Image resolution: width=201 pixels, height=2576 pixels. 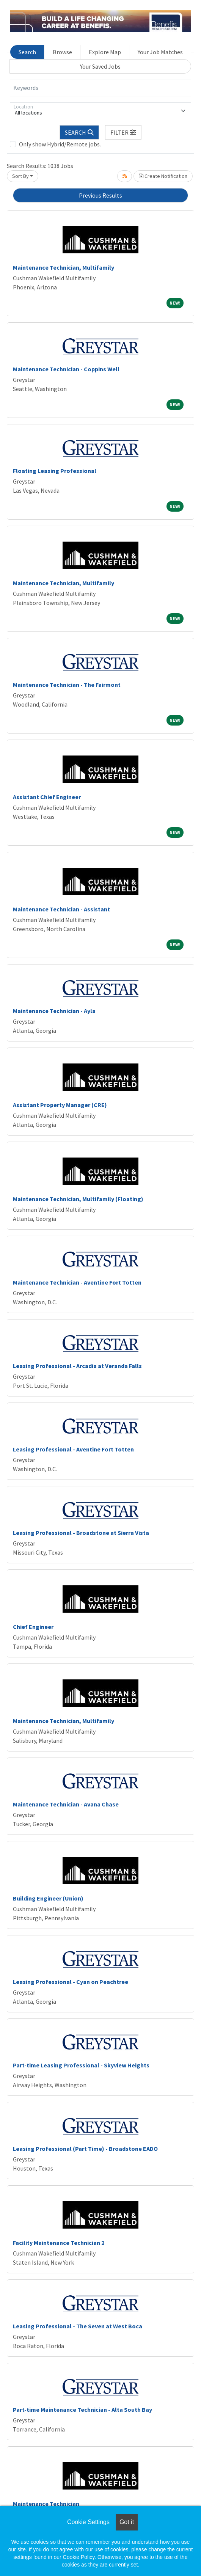 What do you see at coordinates (85, 2148) in the screenshot?
I see `Leasing Professional (Part Time) - Broadstone EADO` at bounding box center [85, 2148].